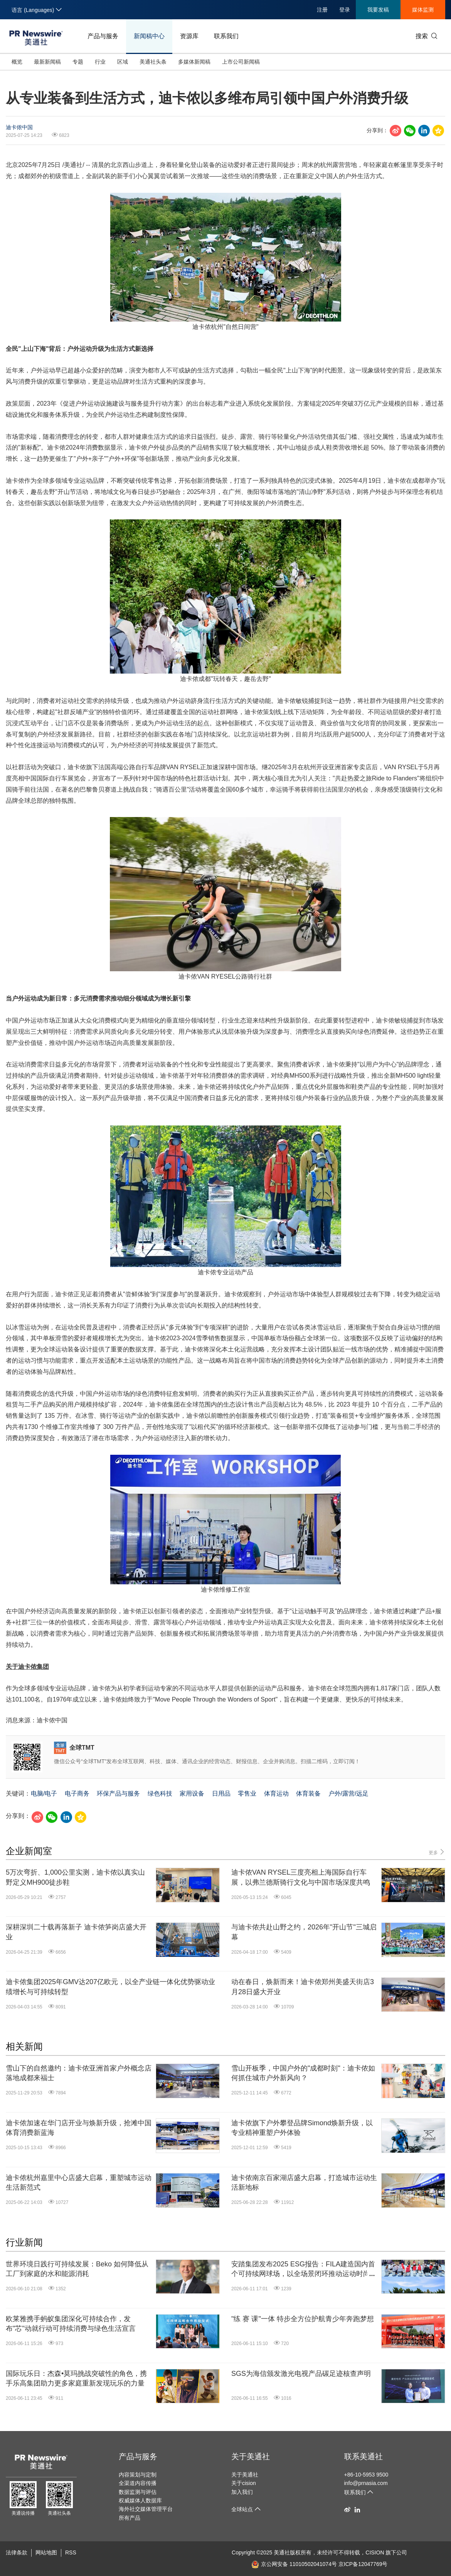 The width and height of the screenshot is (451, 2576). I want to click on 美通社头条, so click(153, 62).